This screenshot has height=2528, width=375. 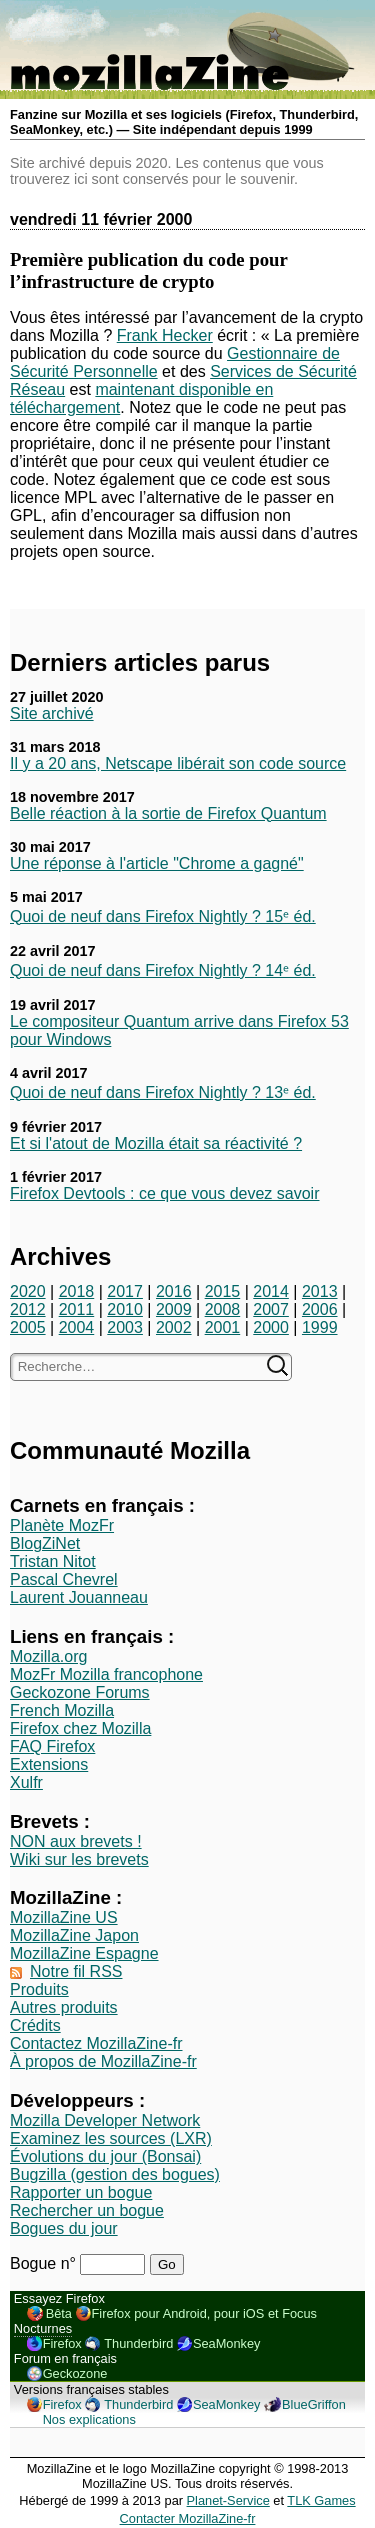 I want to click on 2014, so click(x=271, y=1291).